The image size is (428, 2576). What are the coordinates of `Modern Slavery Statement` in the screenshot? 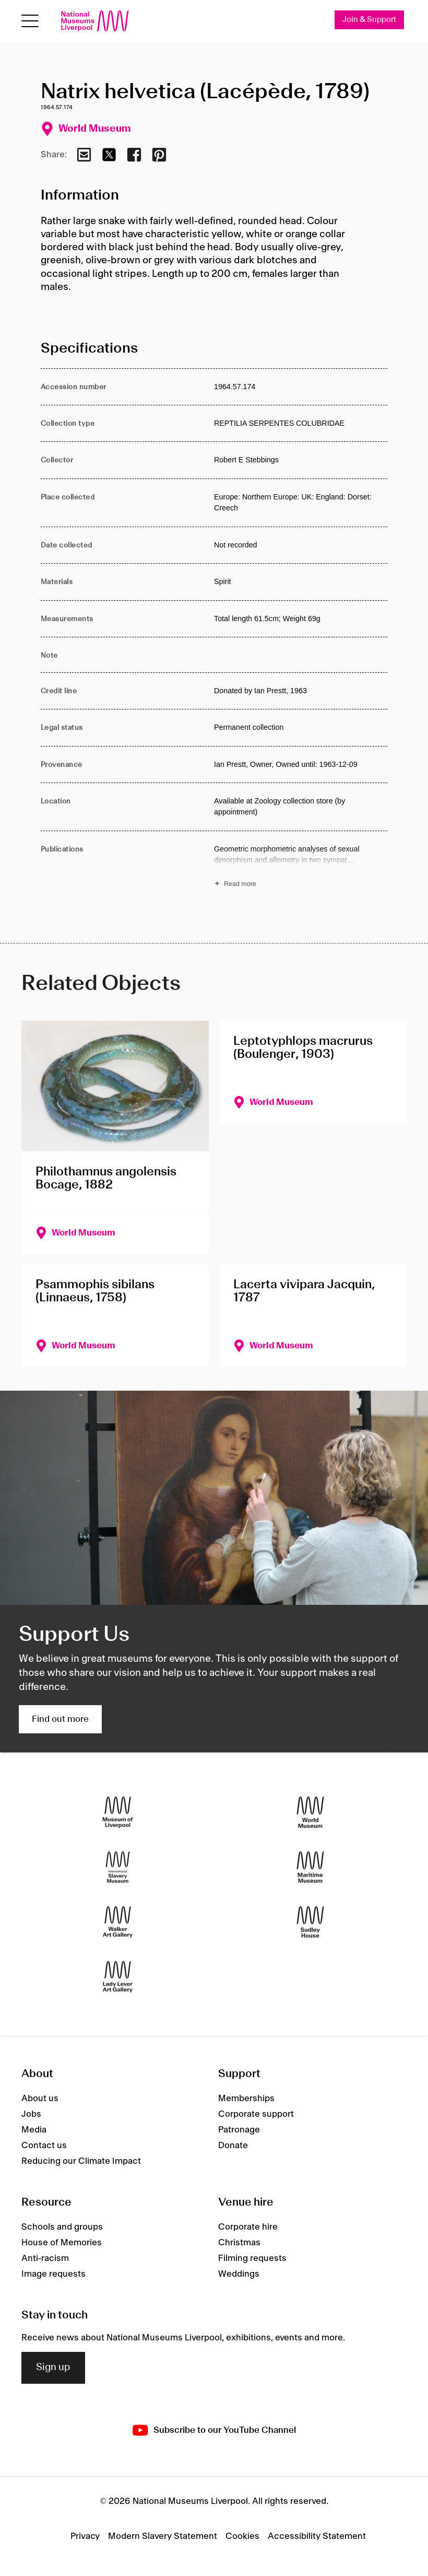 It's located at (162, 2536).